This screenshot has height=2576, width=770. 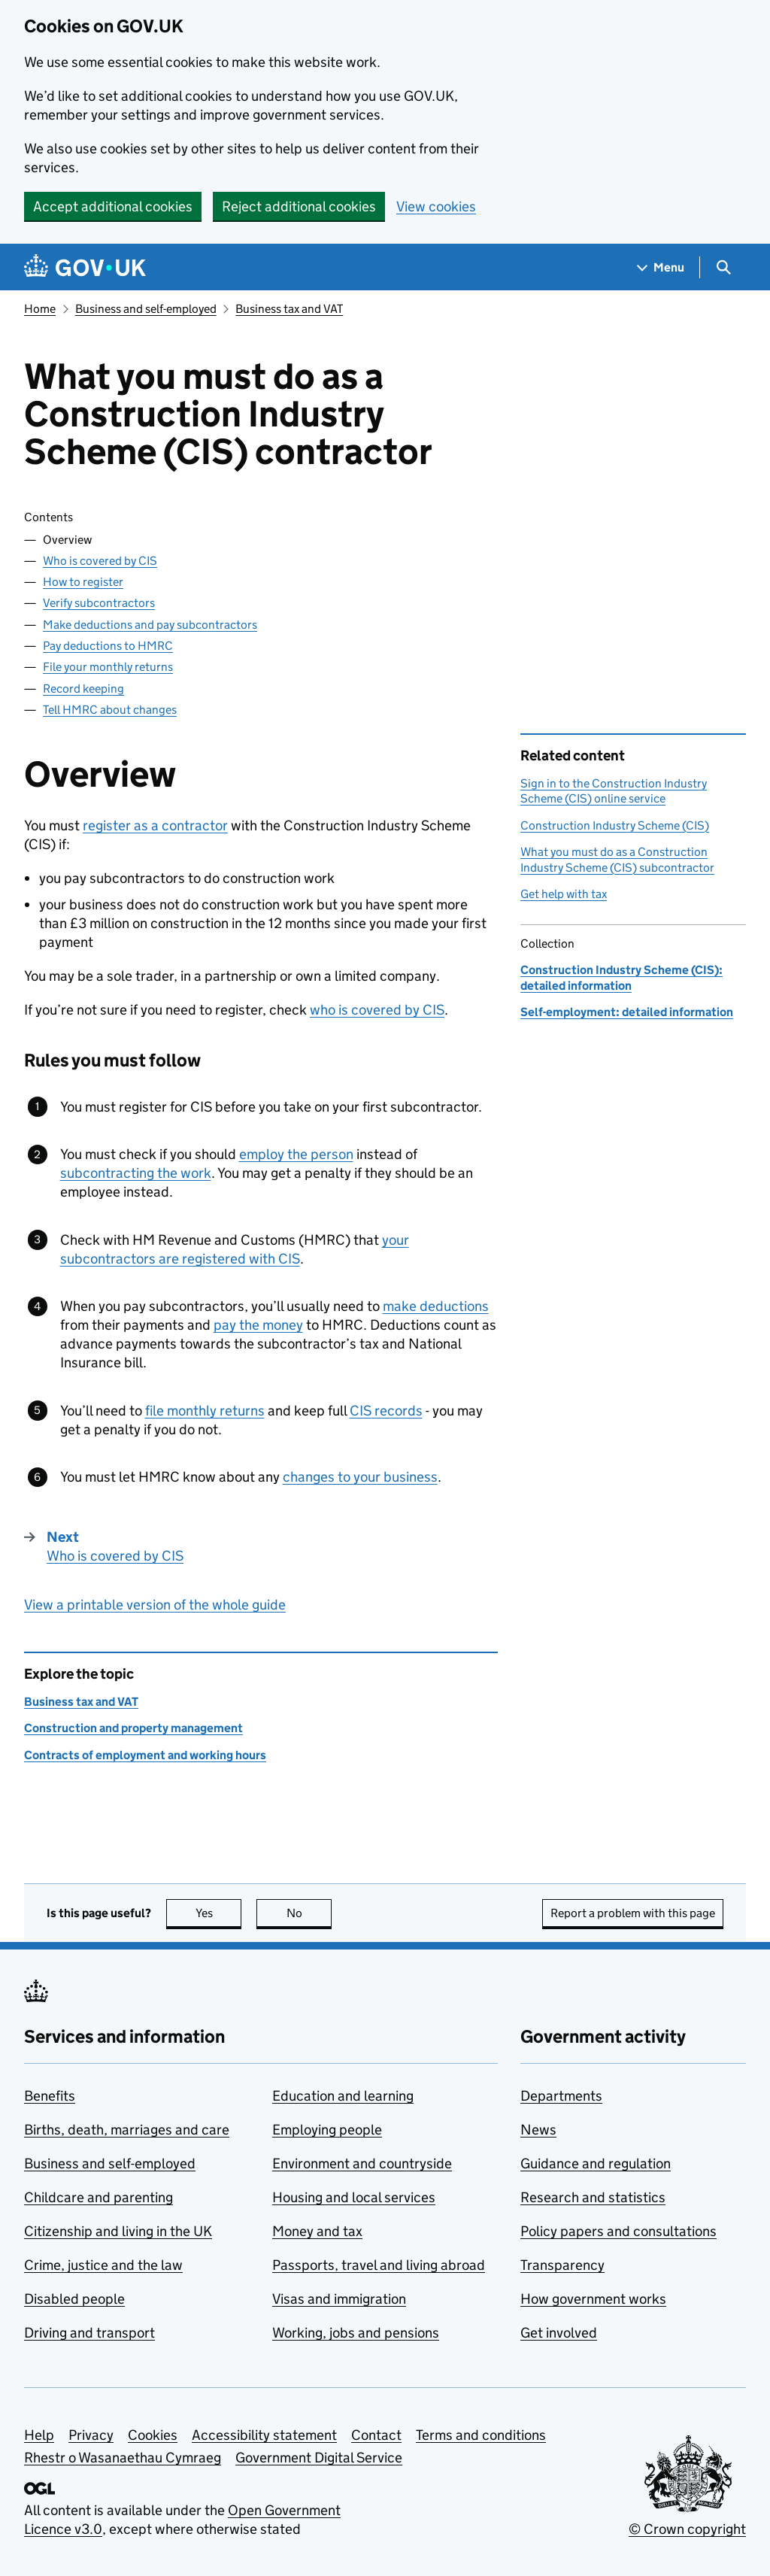 I want to click on Privacy, so click(x=91, y=2435).